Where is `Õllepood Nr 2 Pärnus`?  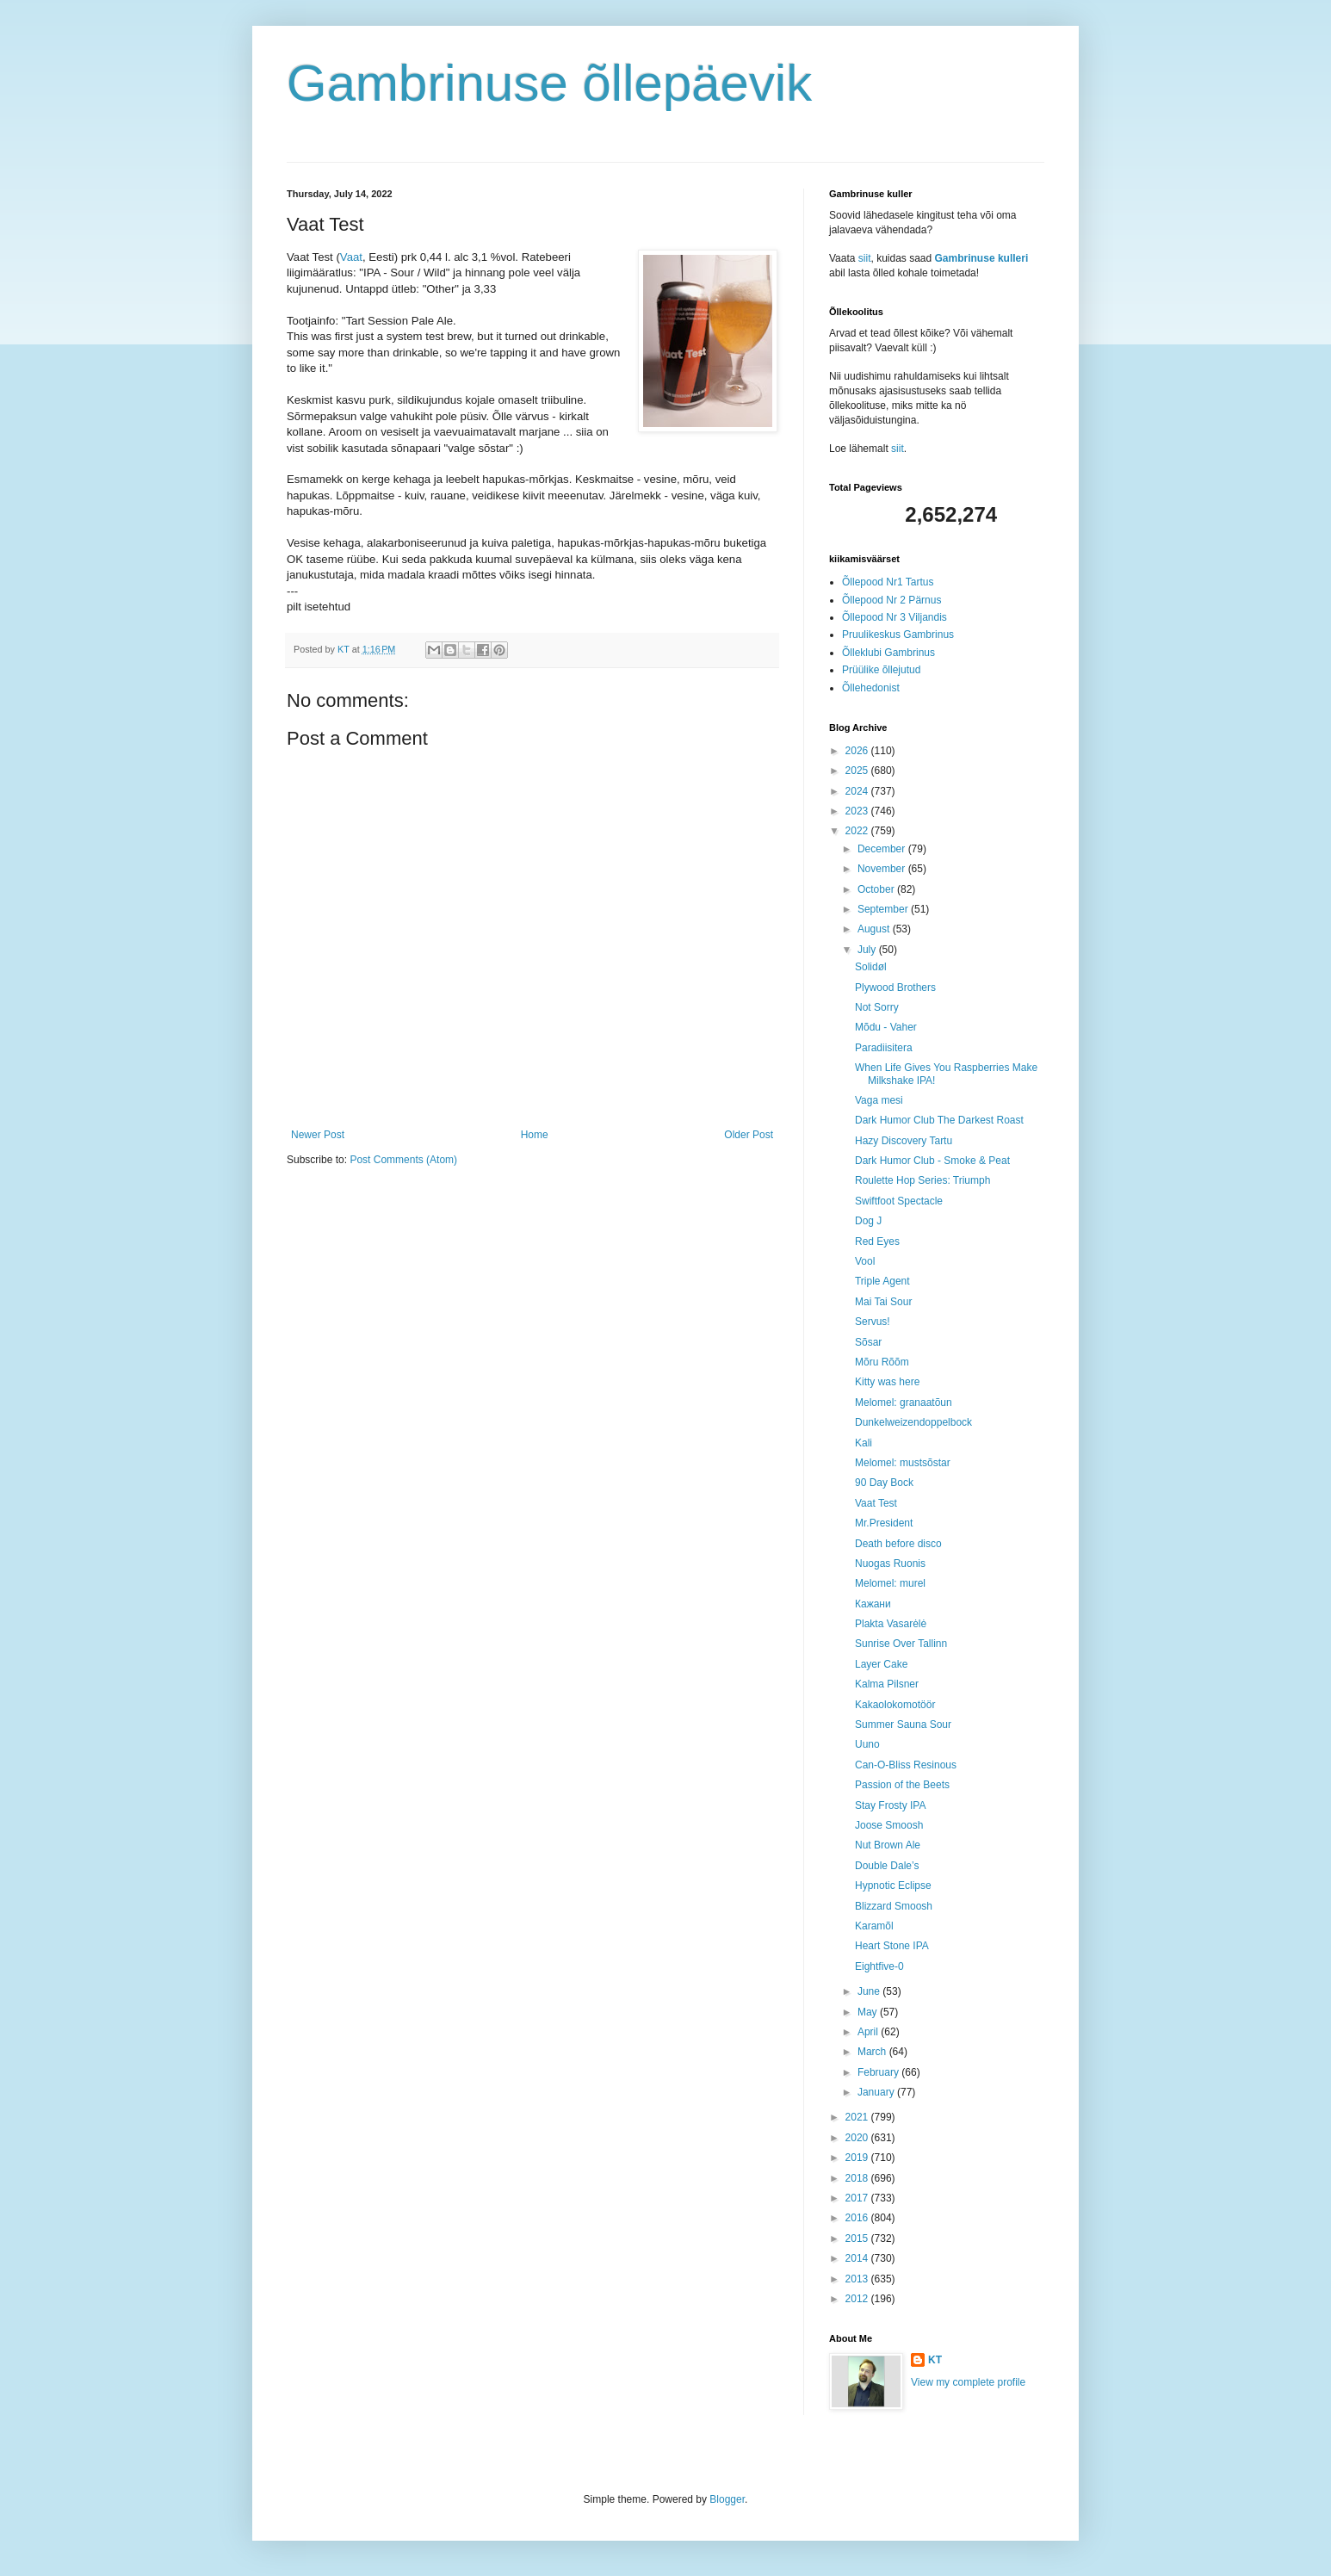
Õllepood Nr 2 Pärnus is located at coordinates (891, 600).